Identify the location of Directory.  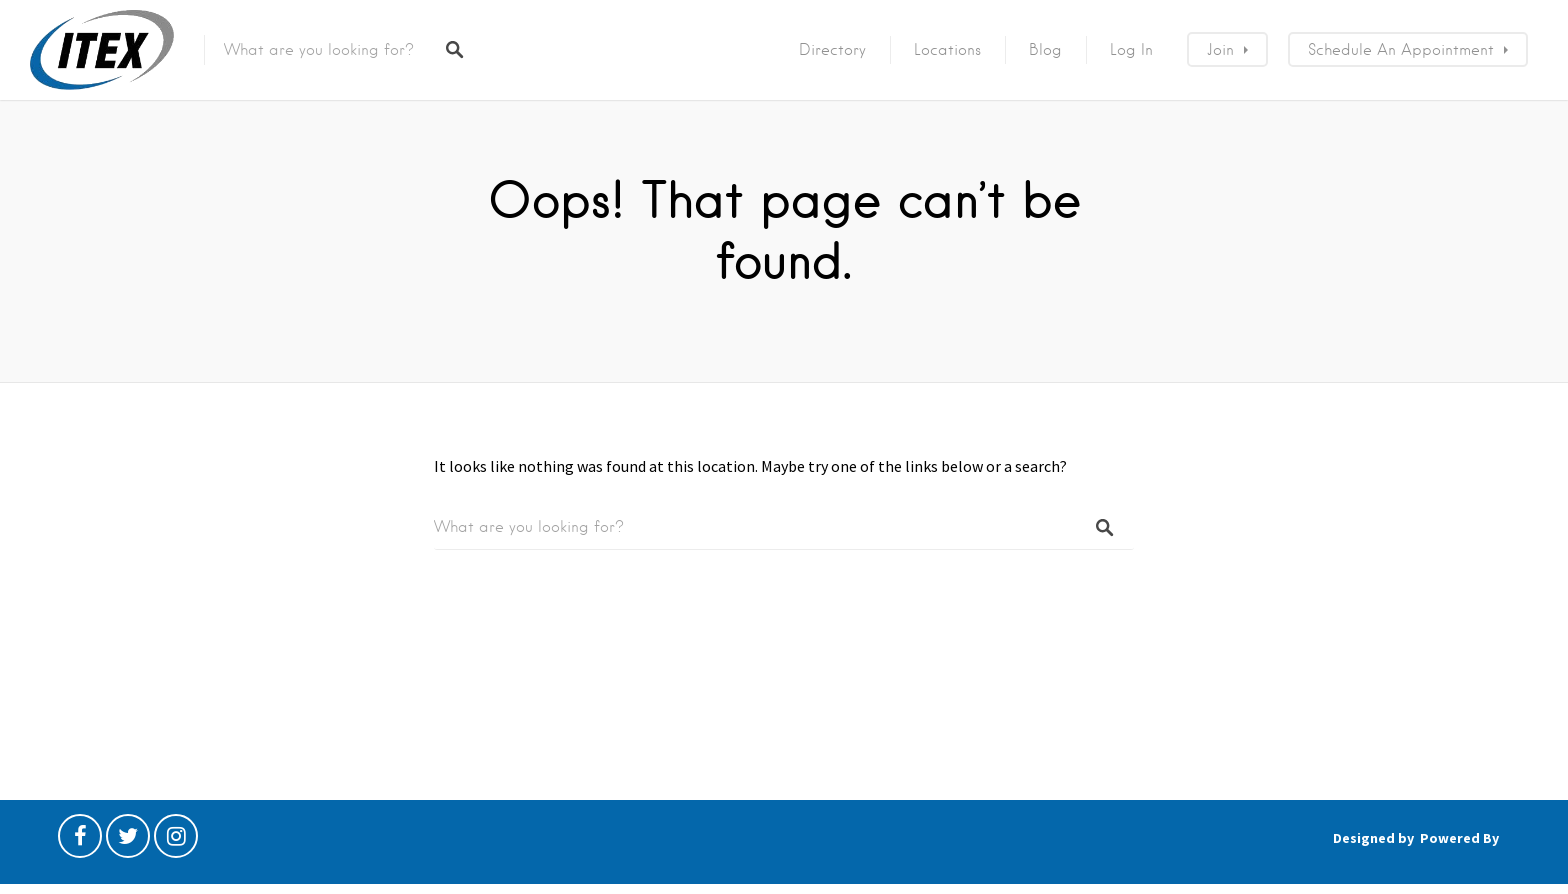
(832, 50).